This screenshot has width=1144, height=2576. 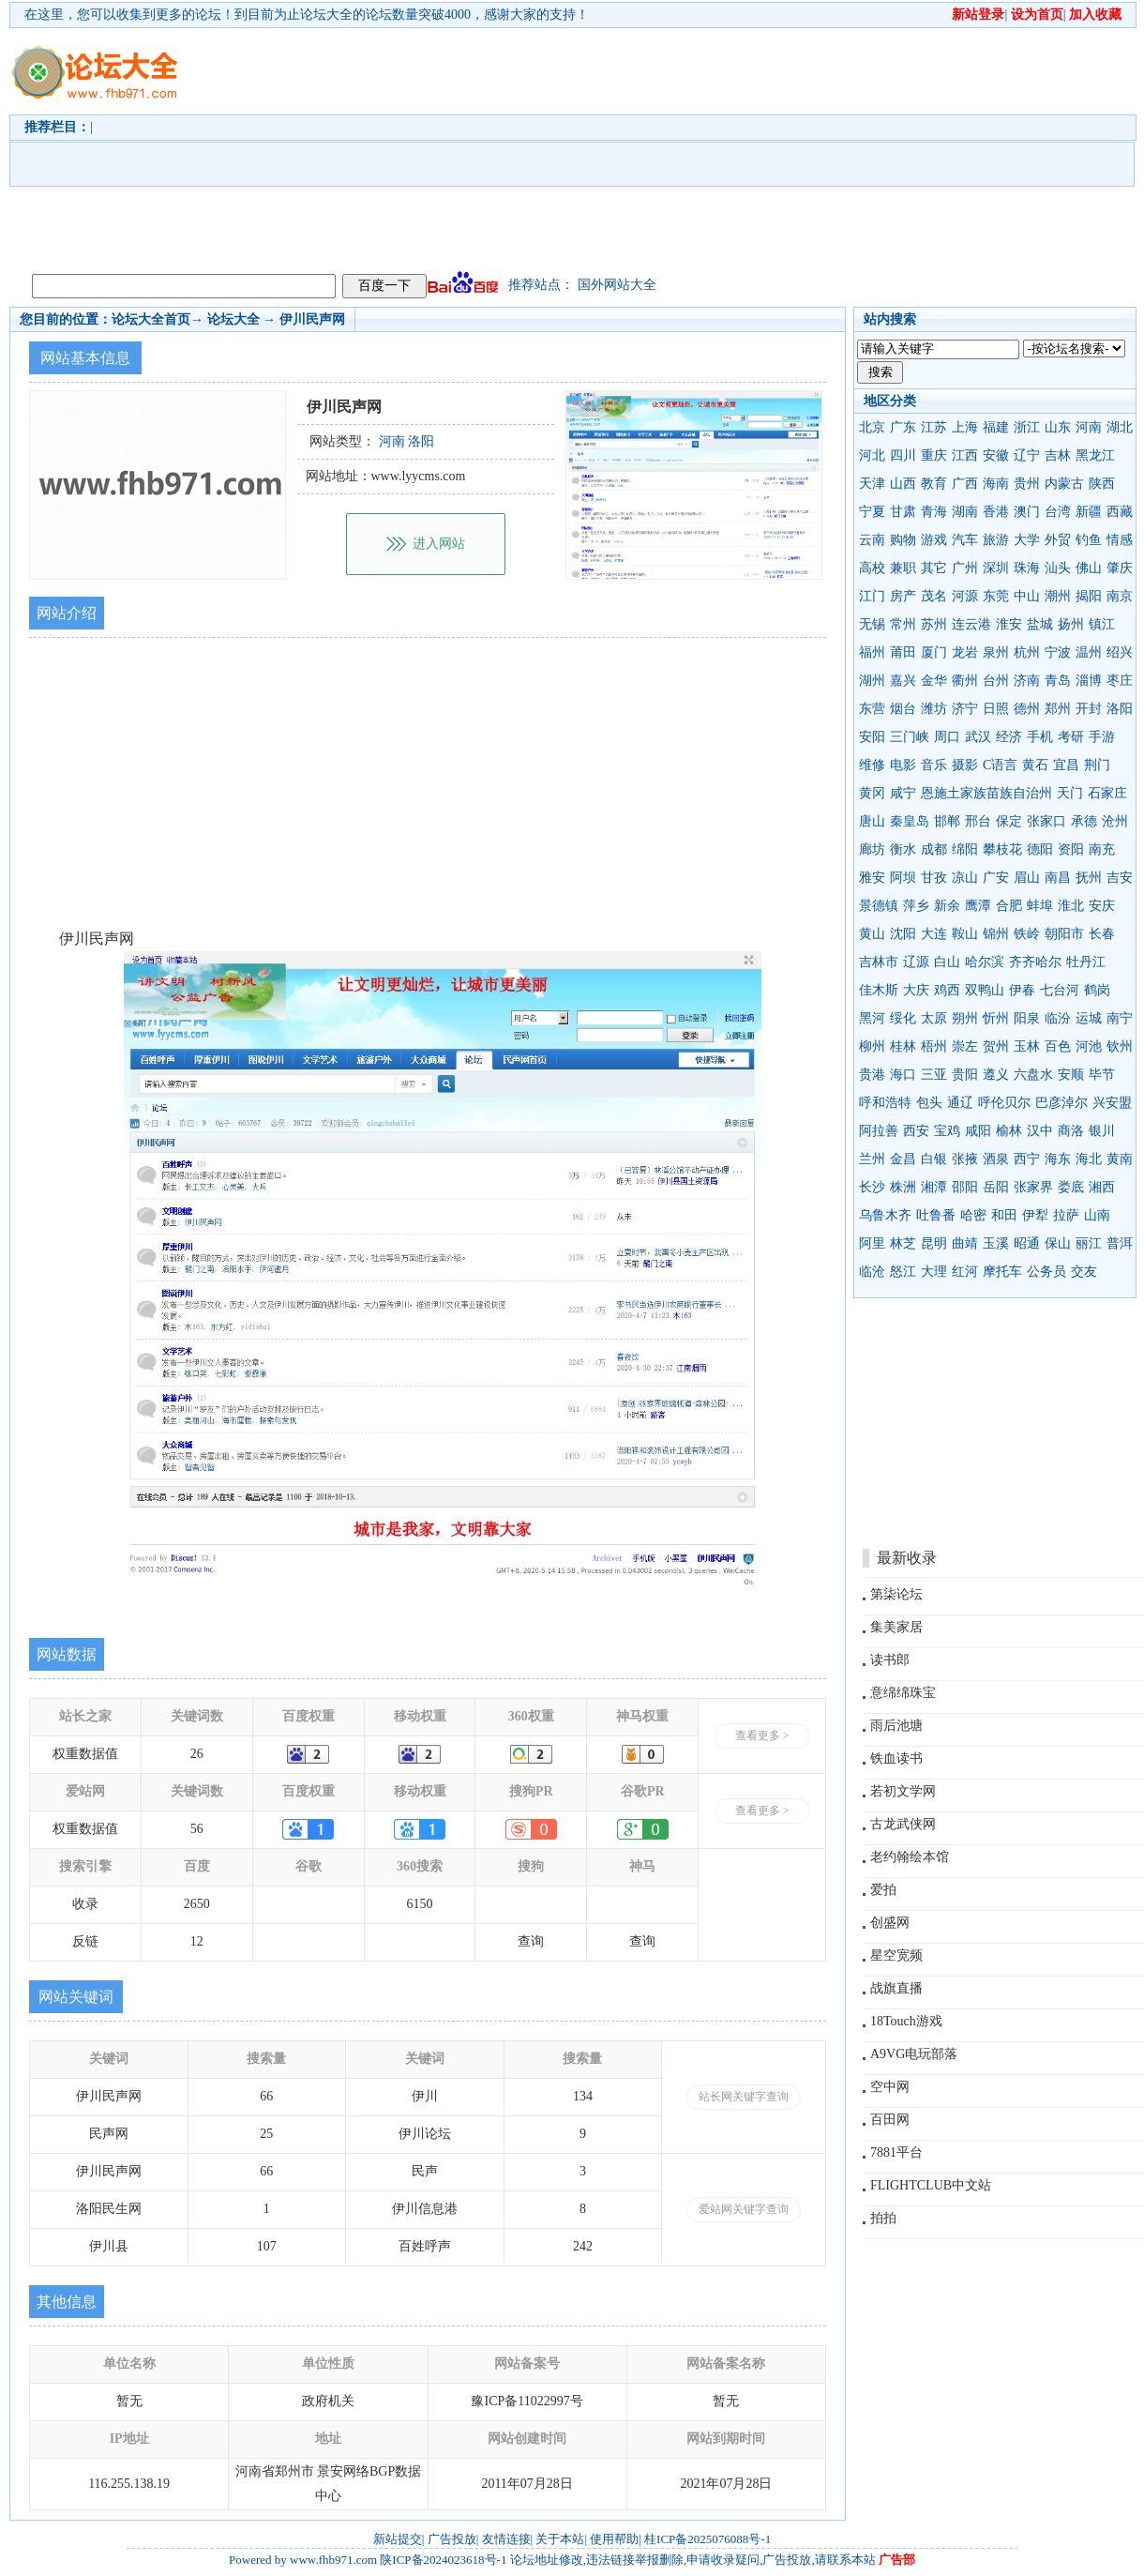 What do you see at coordinates (1035, 765) in the screenshot?
I see `黄石` at bounding box center [1035, 765].